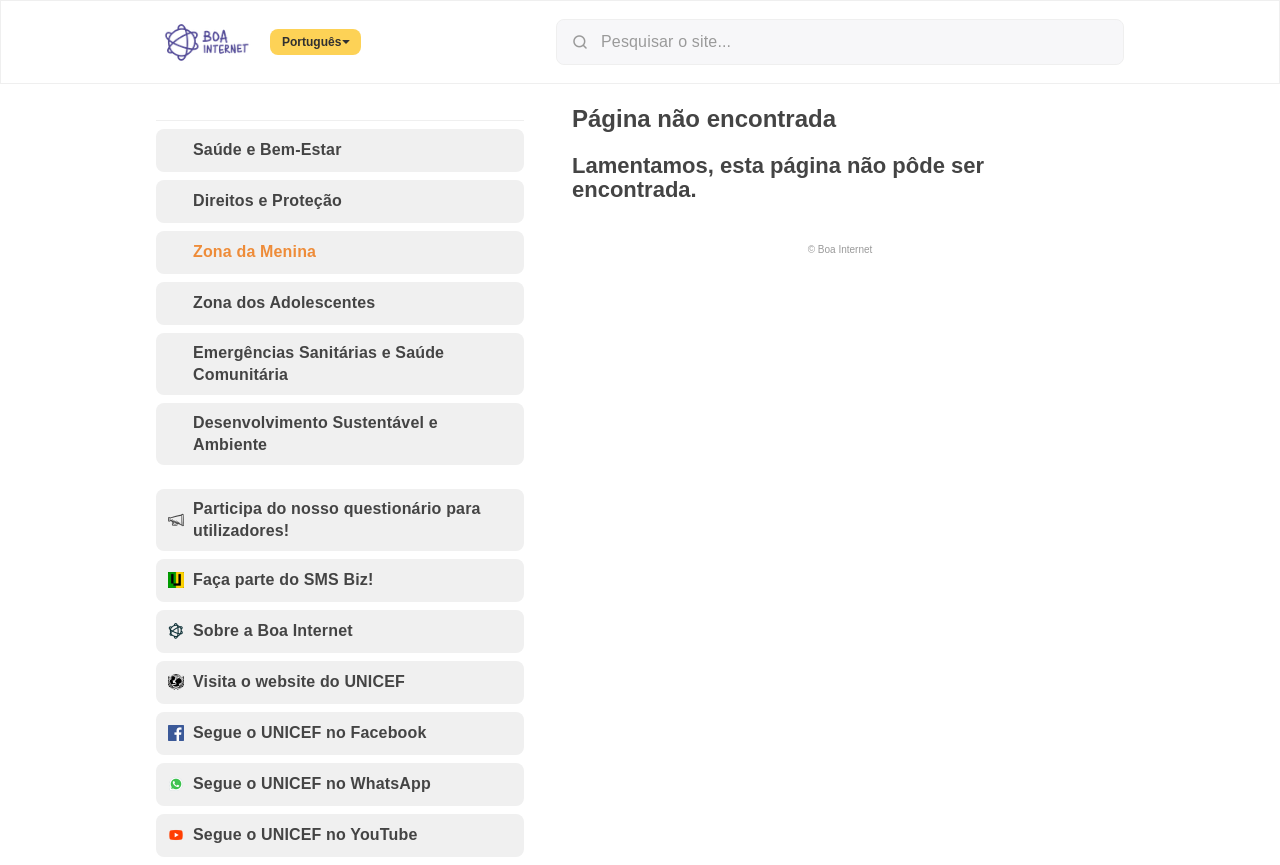 This screenshot has width=1280, height=865. Describe the element at coordinates (306, 363) in the screenshot. I see `Emergências Sanitárias e Saúde Comunitária` at that location.